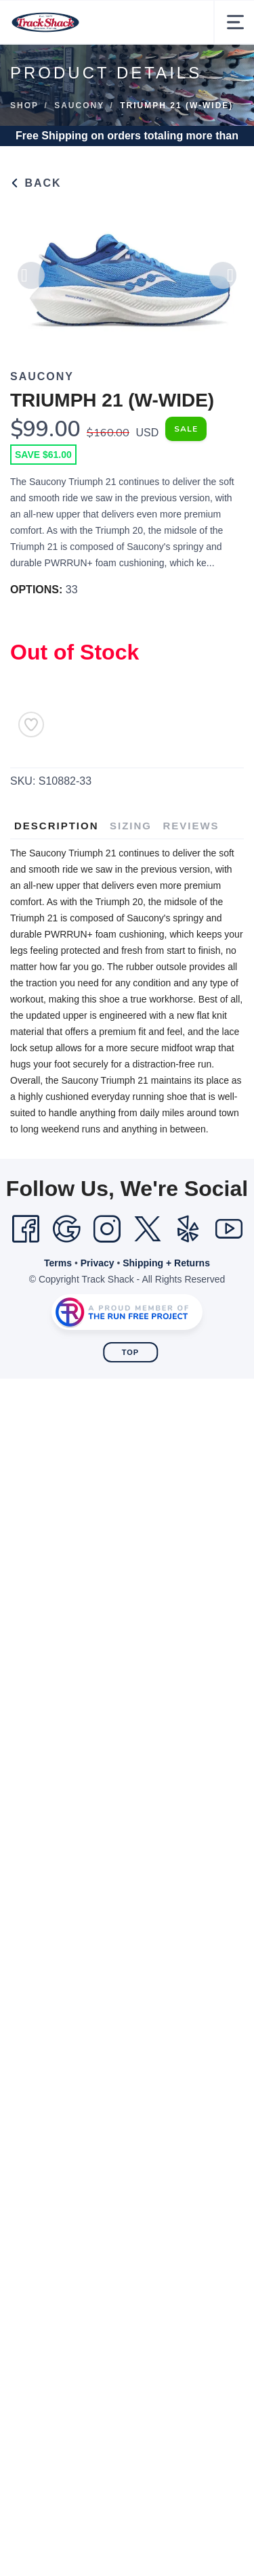  What do you see at coordinates (97, 1263) in the screenshot?
I see `Privacy` at bounding box center [97, 1263].